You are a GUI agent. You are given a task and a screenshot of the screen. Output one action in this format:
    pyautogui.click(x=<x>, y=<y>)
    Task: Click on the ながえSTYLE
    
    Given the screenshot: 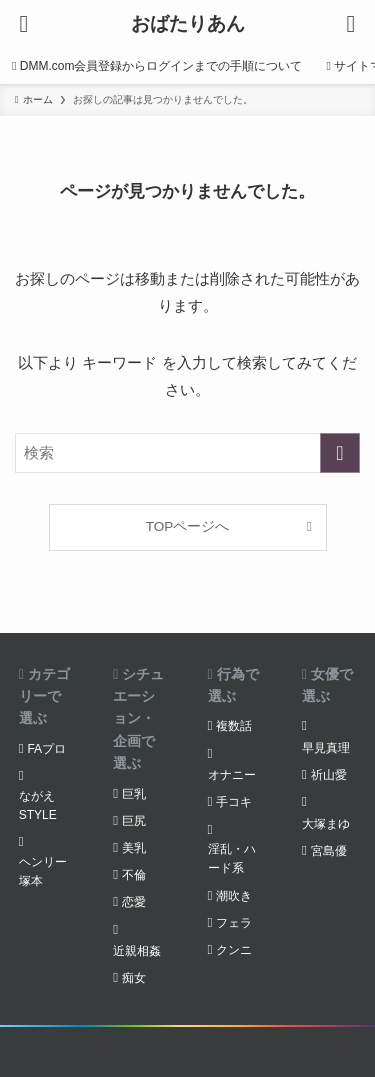 What is the action you would take?
    pyautogui.click(x=38, y=805)
    